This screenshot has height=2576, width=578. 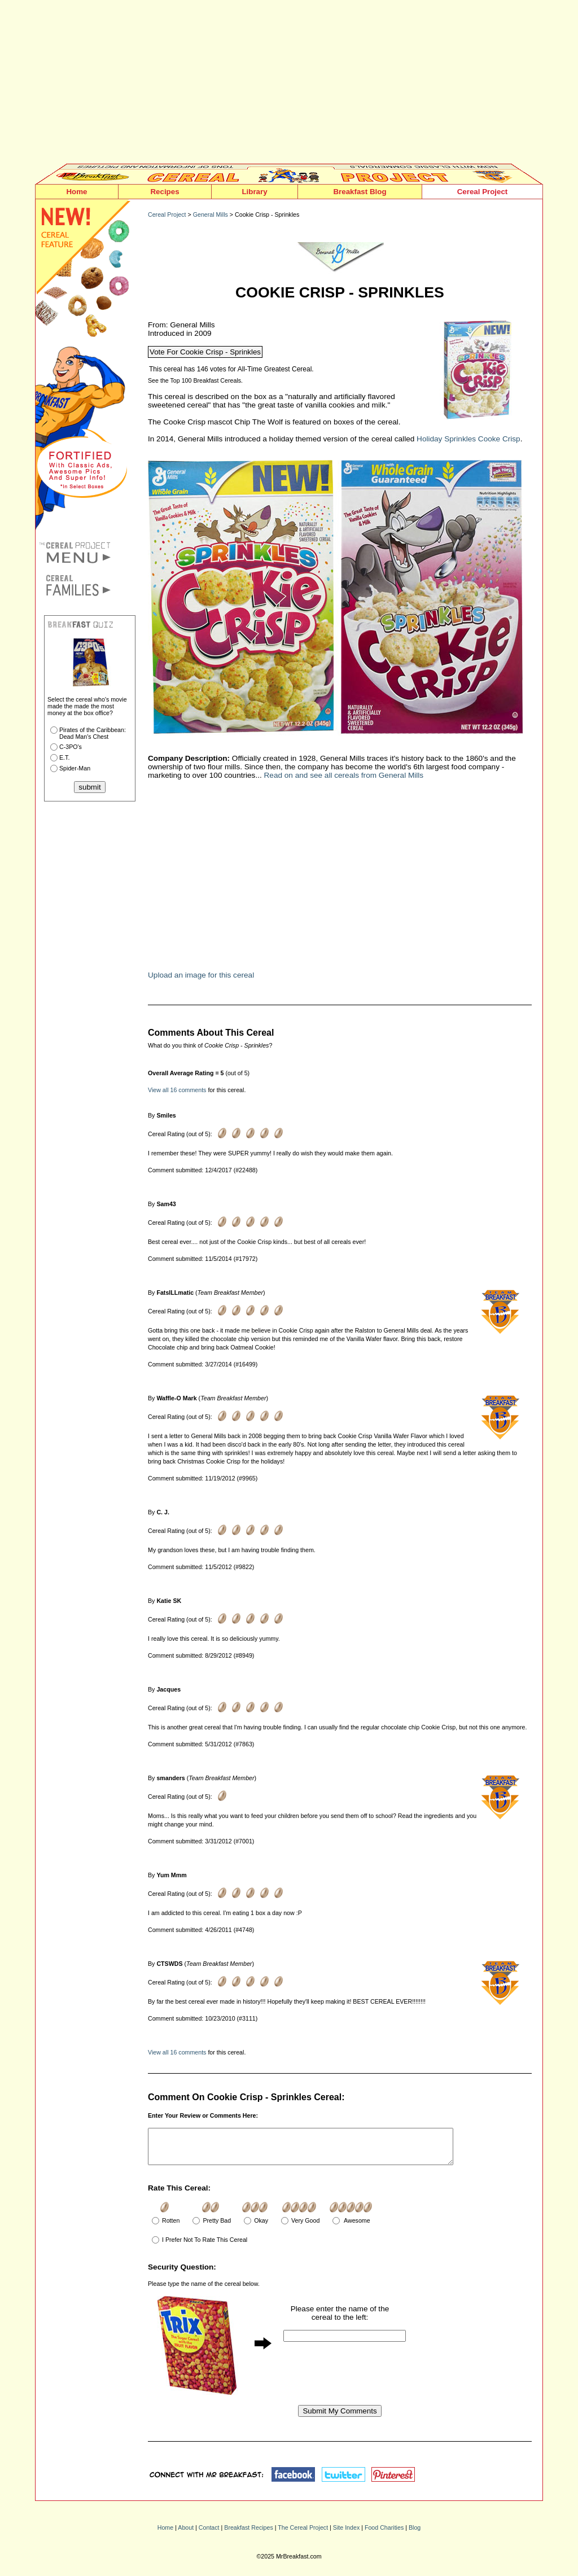 What do you see at coordinates (344, 775) in the screenshot?
I see `Read on and see all cereals from General Mills` at bounding box center [344, 775].